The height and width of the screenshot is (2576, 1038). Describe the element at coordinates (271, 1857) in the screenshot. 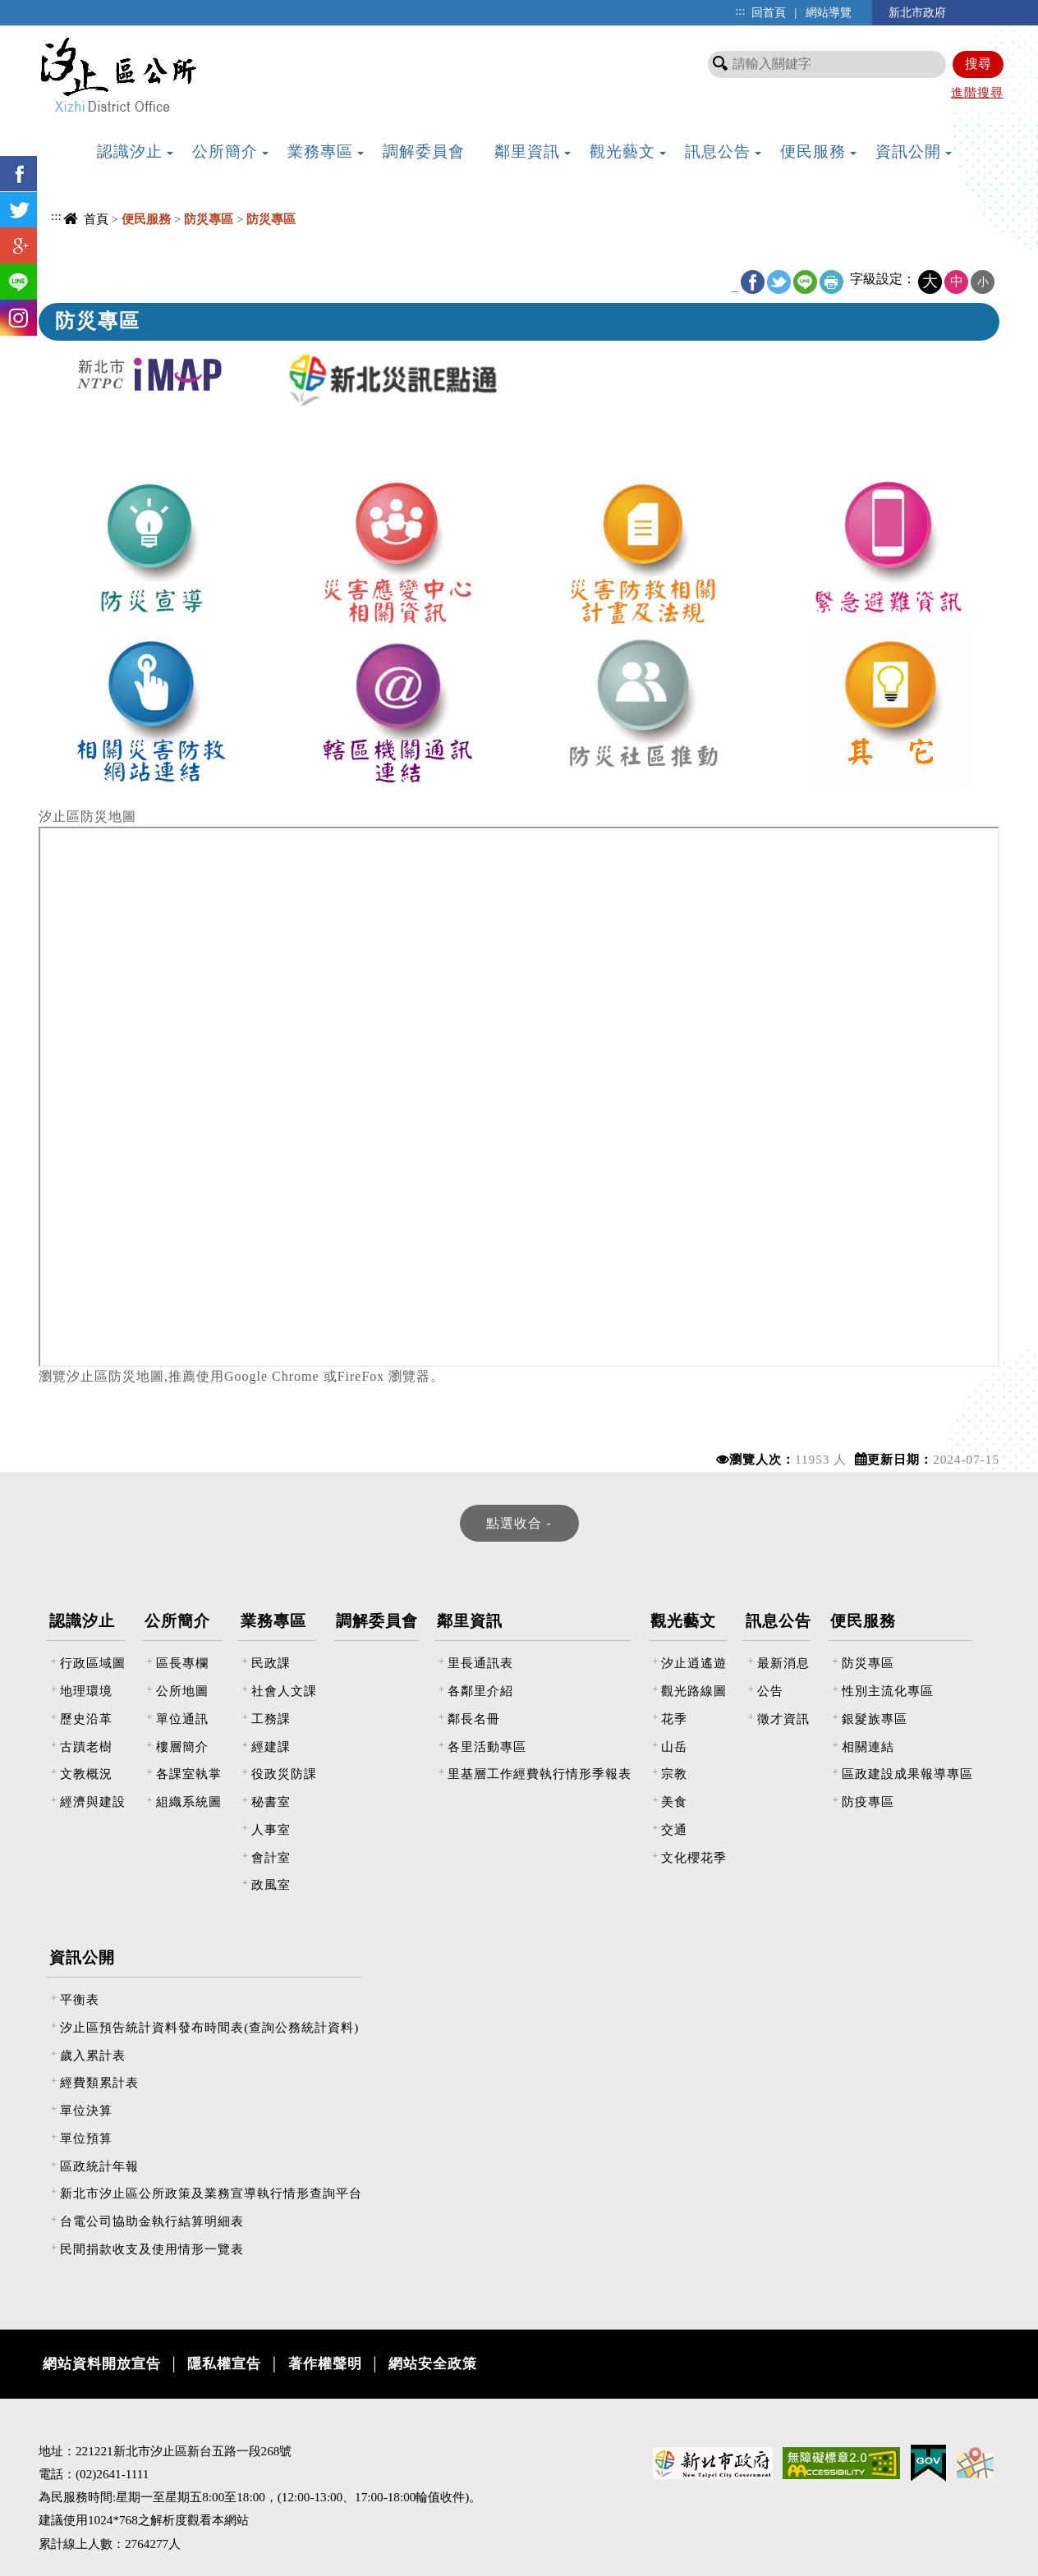

I see `會計室` at that location.